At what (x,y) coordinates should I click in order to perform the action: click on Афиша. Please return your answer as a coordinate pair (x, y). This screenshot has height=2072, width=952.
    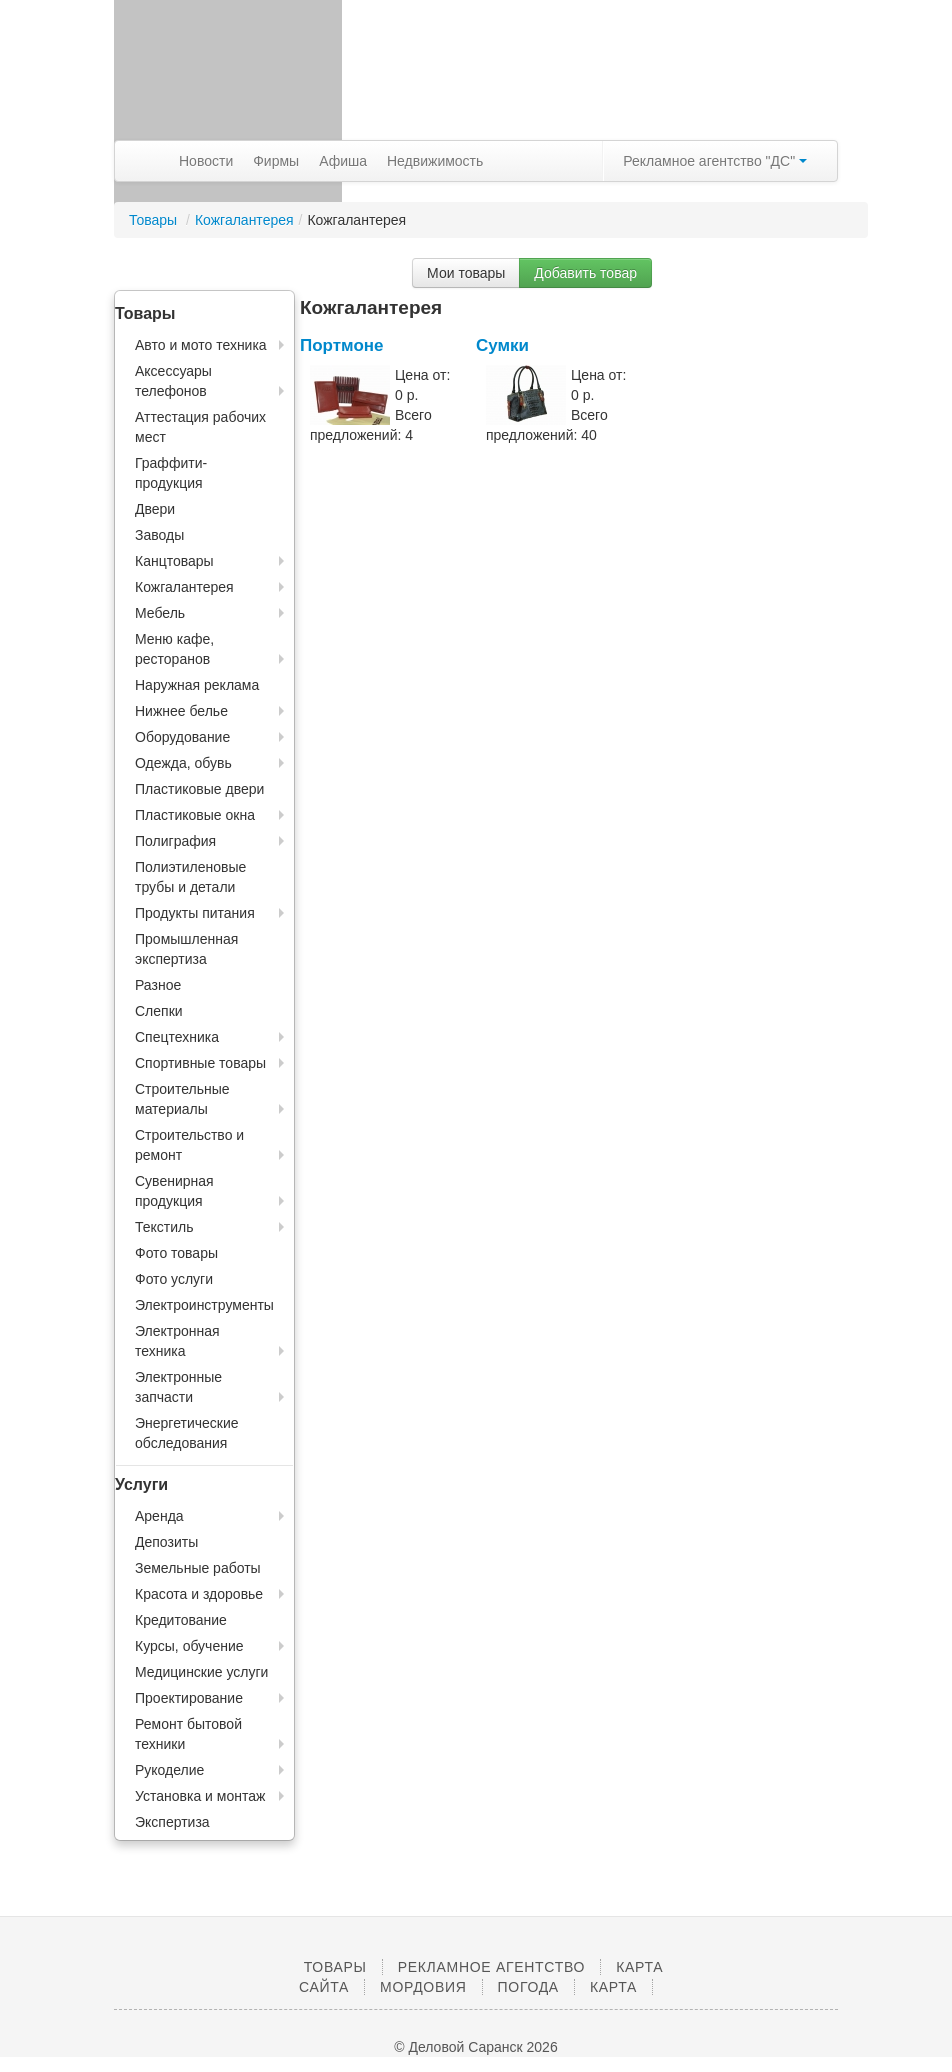
    Looking at the image, I should click on (343, 161).